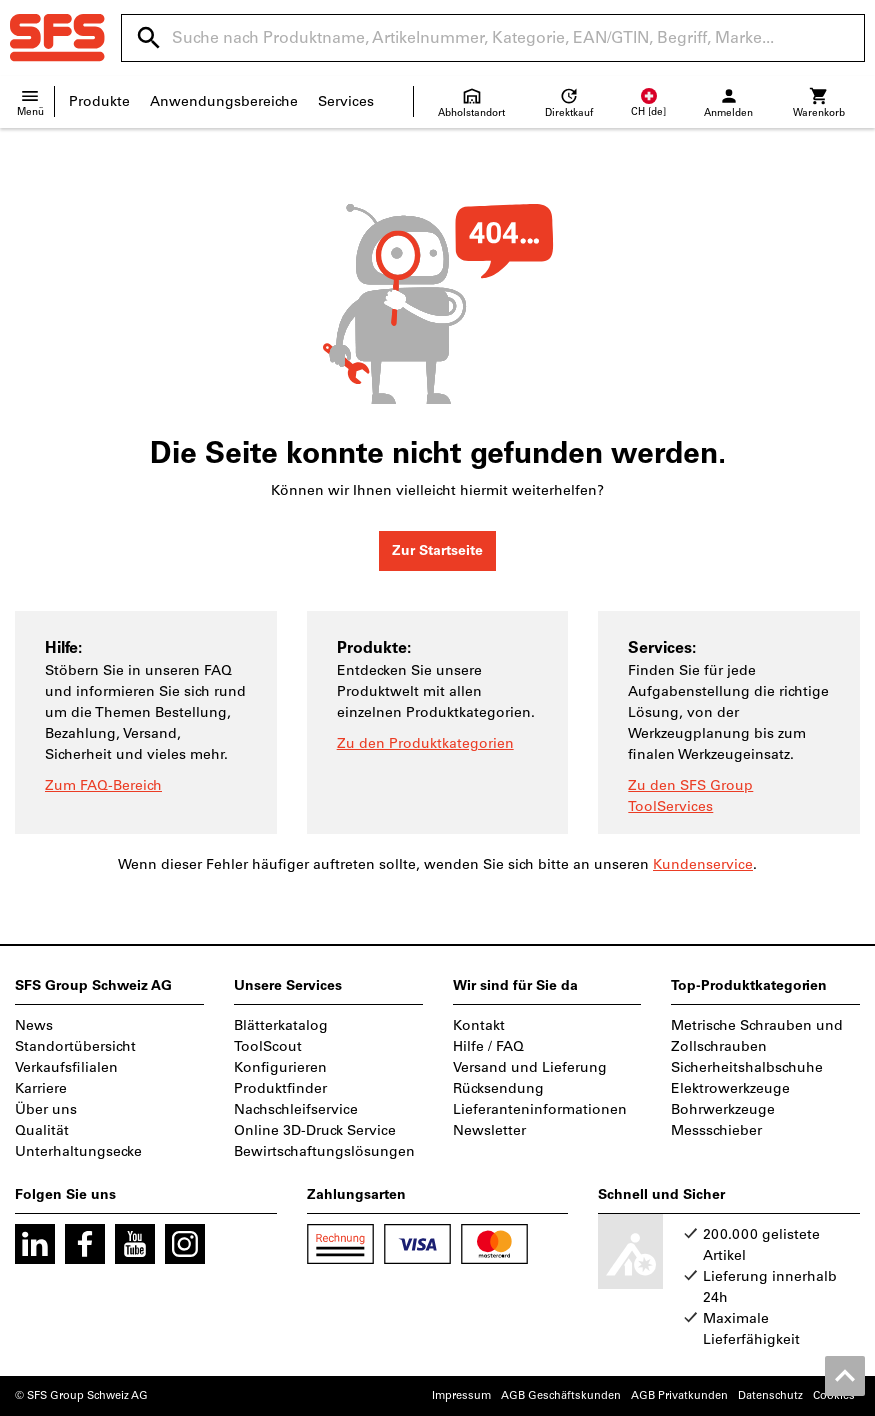  I want to click on Verkaufsfilialen, so click(66, 1067).